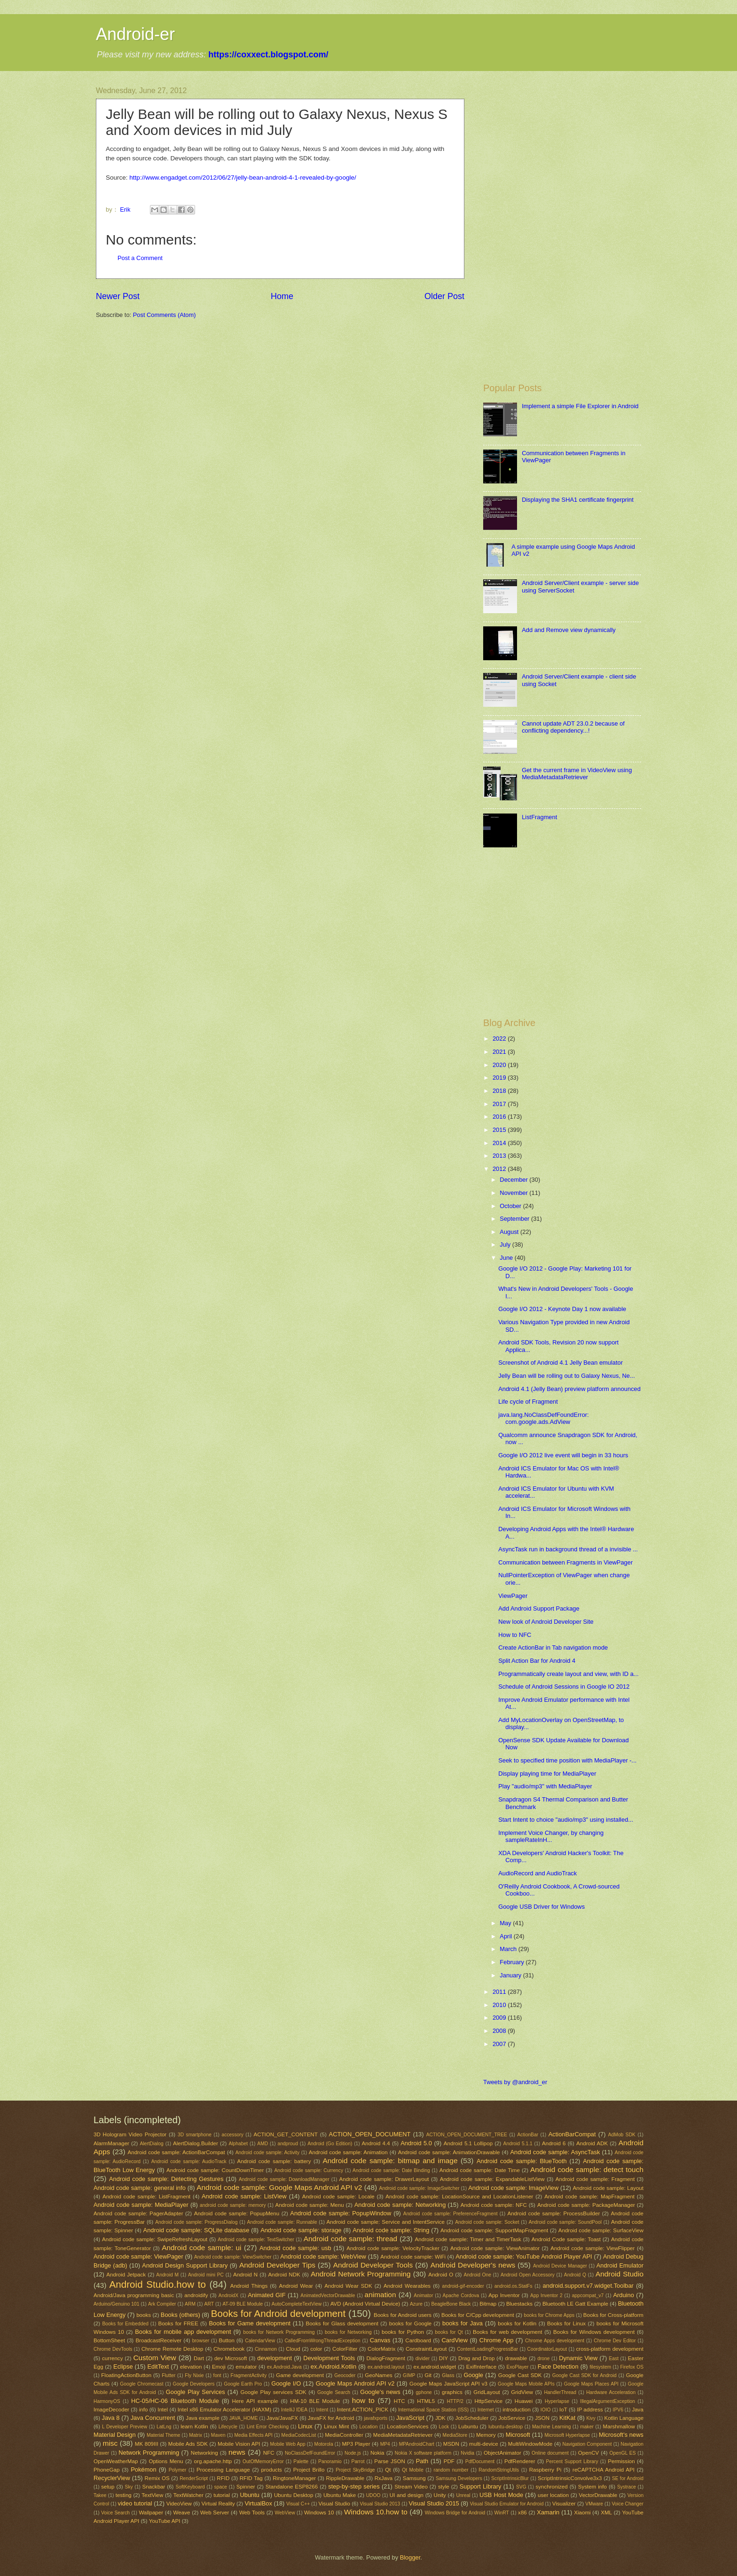 The width and height of the screenshot is (737, 2576). Describe the element at coordinates (163, 2435) in the screenshot. I see `Material Theme` at that location.